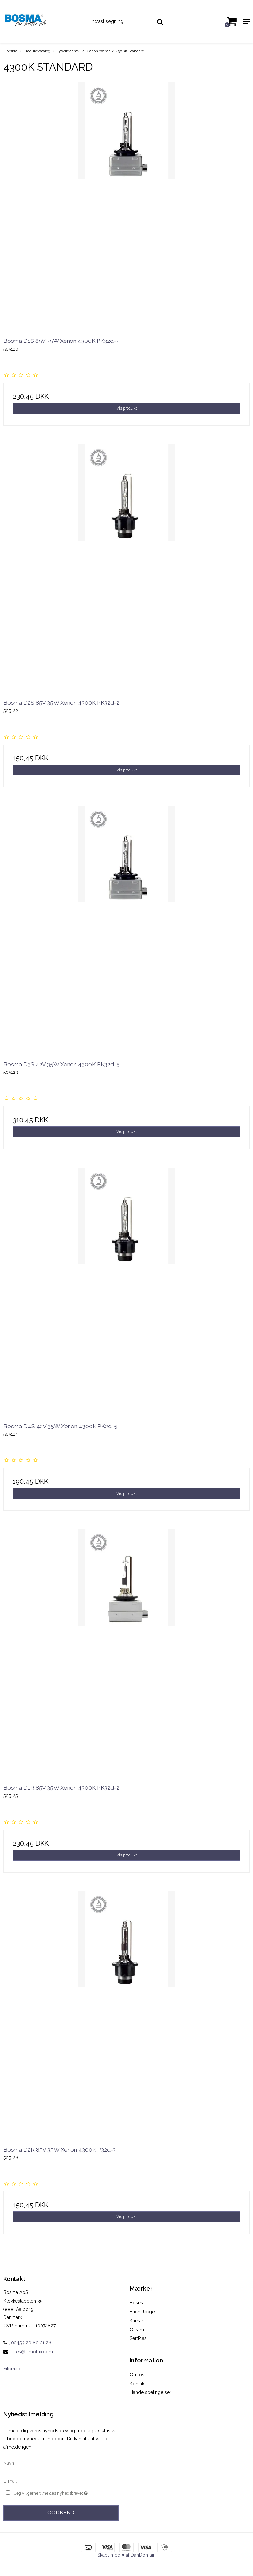 This screenshot has width=253, height=2576. Describe the element at coordinates (126, 408) in the screenshot. I see `Vis produkt` at that location.